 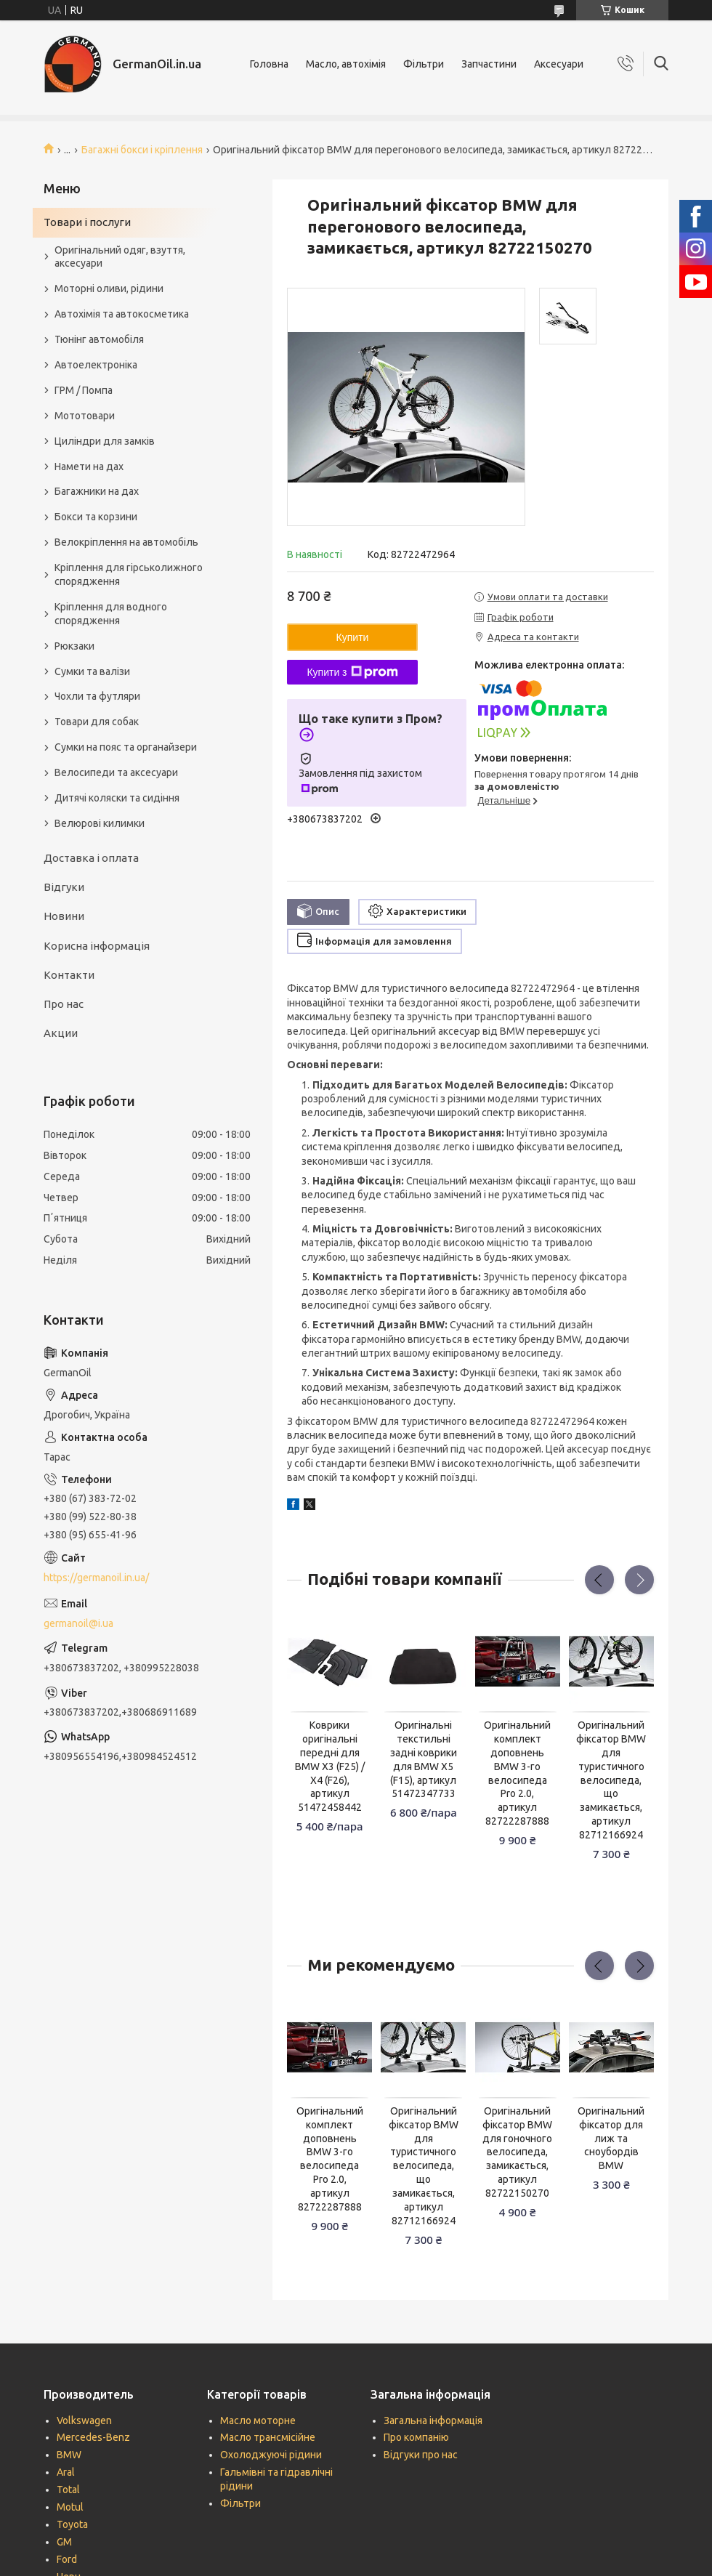 I want to click on Оригінальний фіксатор BMW для туристичного велосипеда, що замикається, артикул 82712166924, so click(x=611, y=1780).